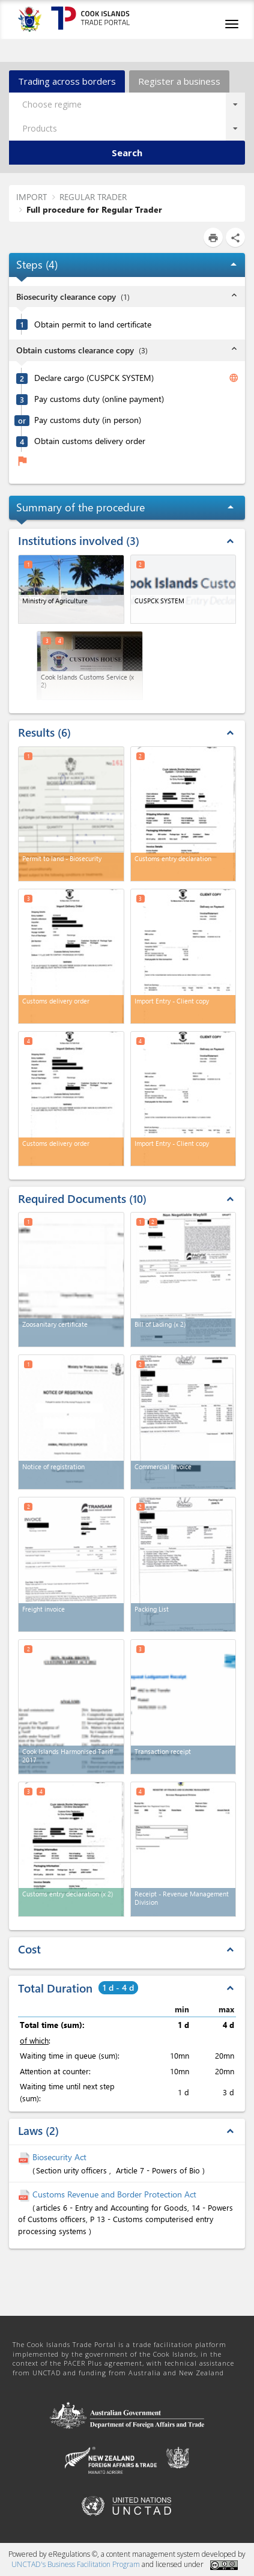  Describe the element at coordinates (31, 196) in the screenshot. I see `IMPORT` at that location.